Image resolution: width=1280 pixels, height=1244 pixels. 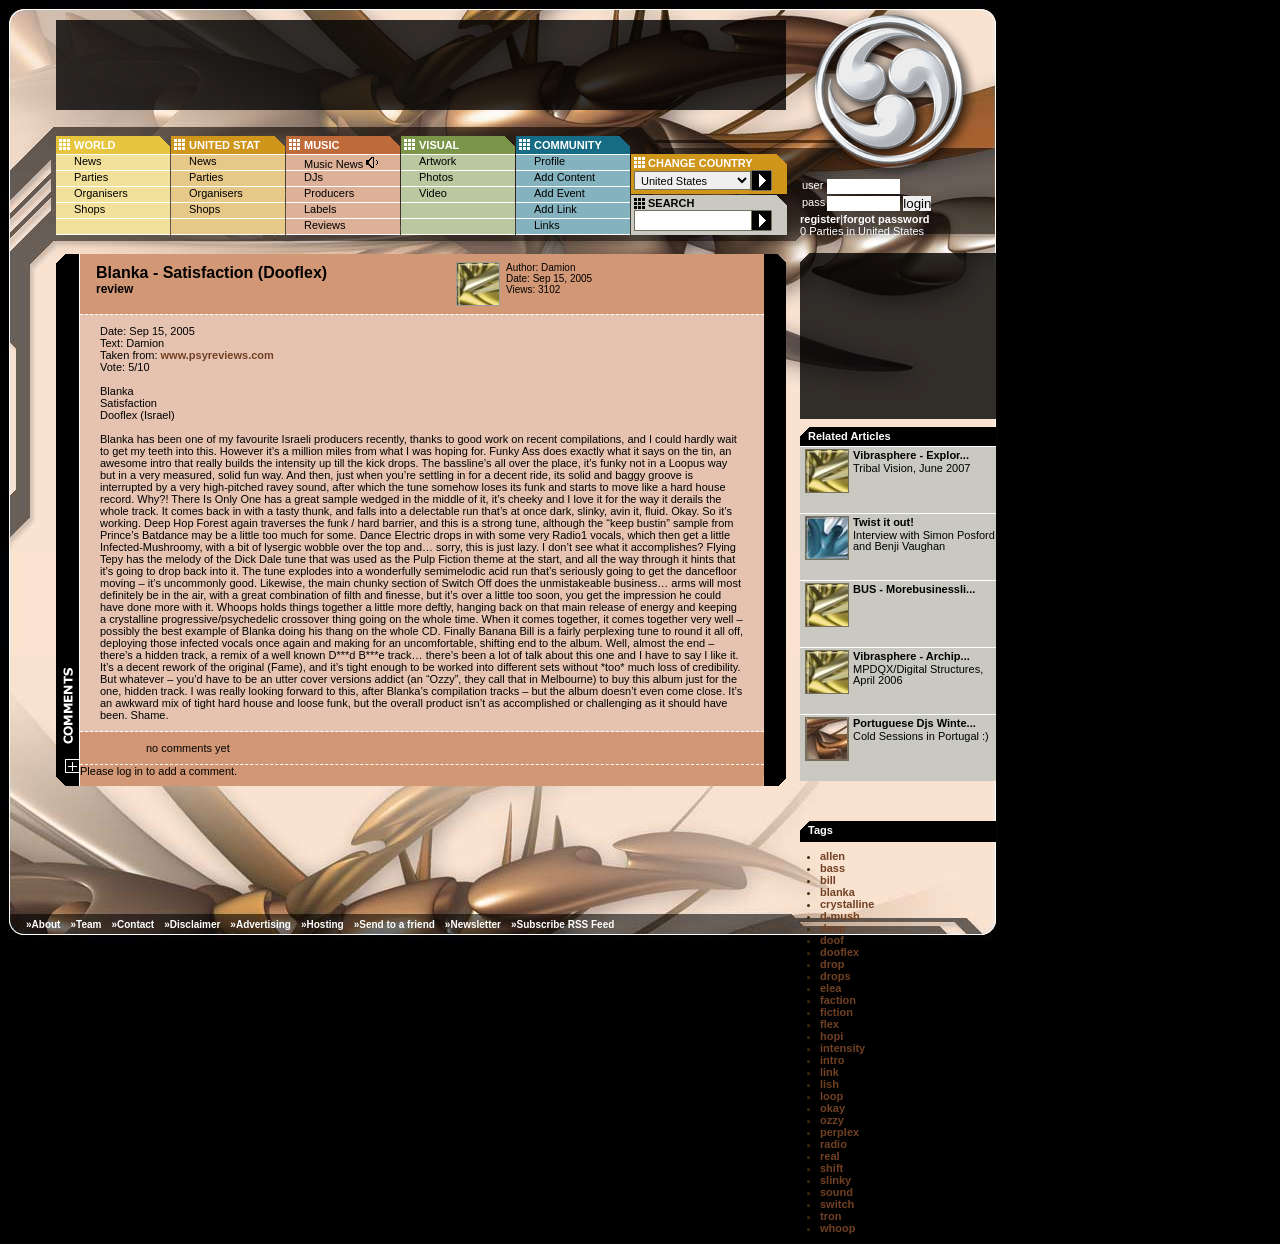 What do you see at coordinates (394, 924) in the screenshot?
I see `»Send to a friend` at bounding box center [394, 924].